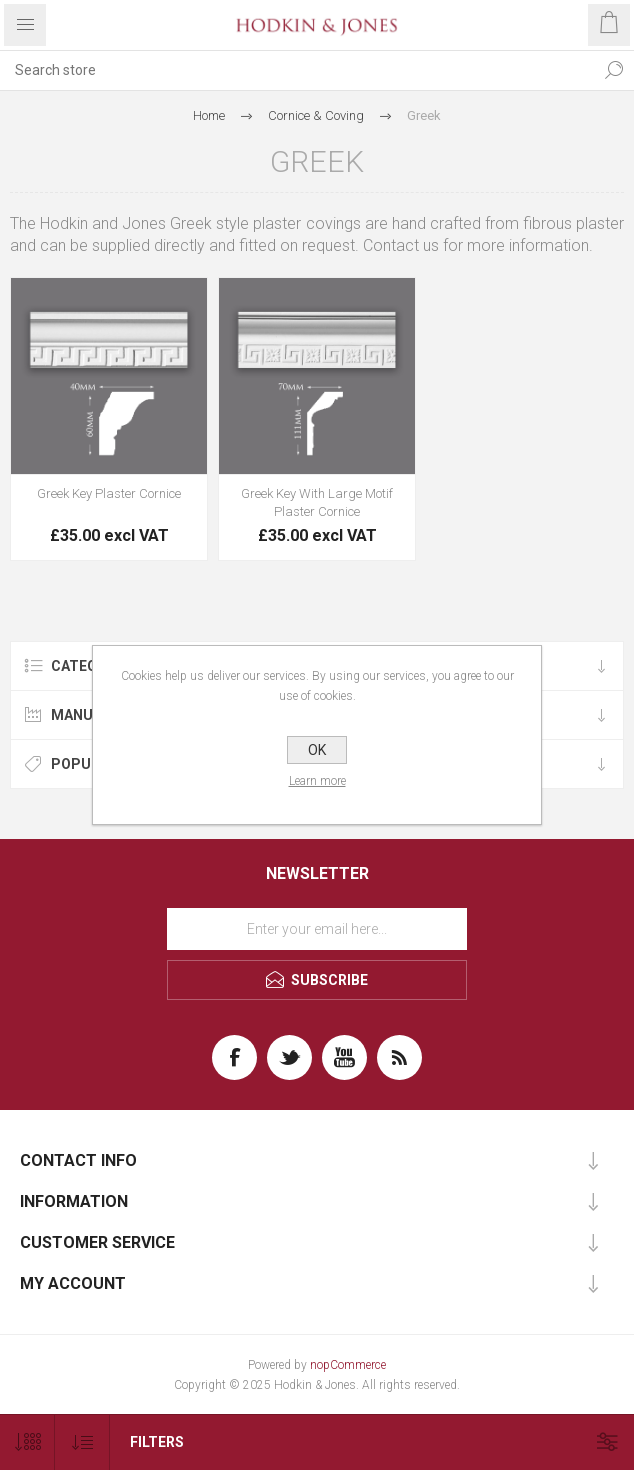  What do you see at coordinates (317, 781) in the screenshot?
I see `Learn more` at bounding box center [317, 781].